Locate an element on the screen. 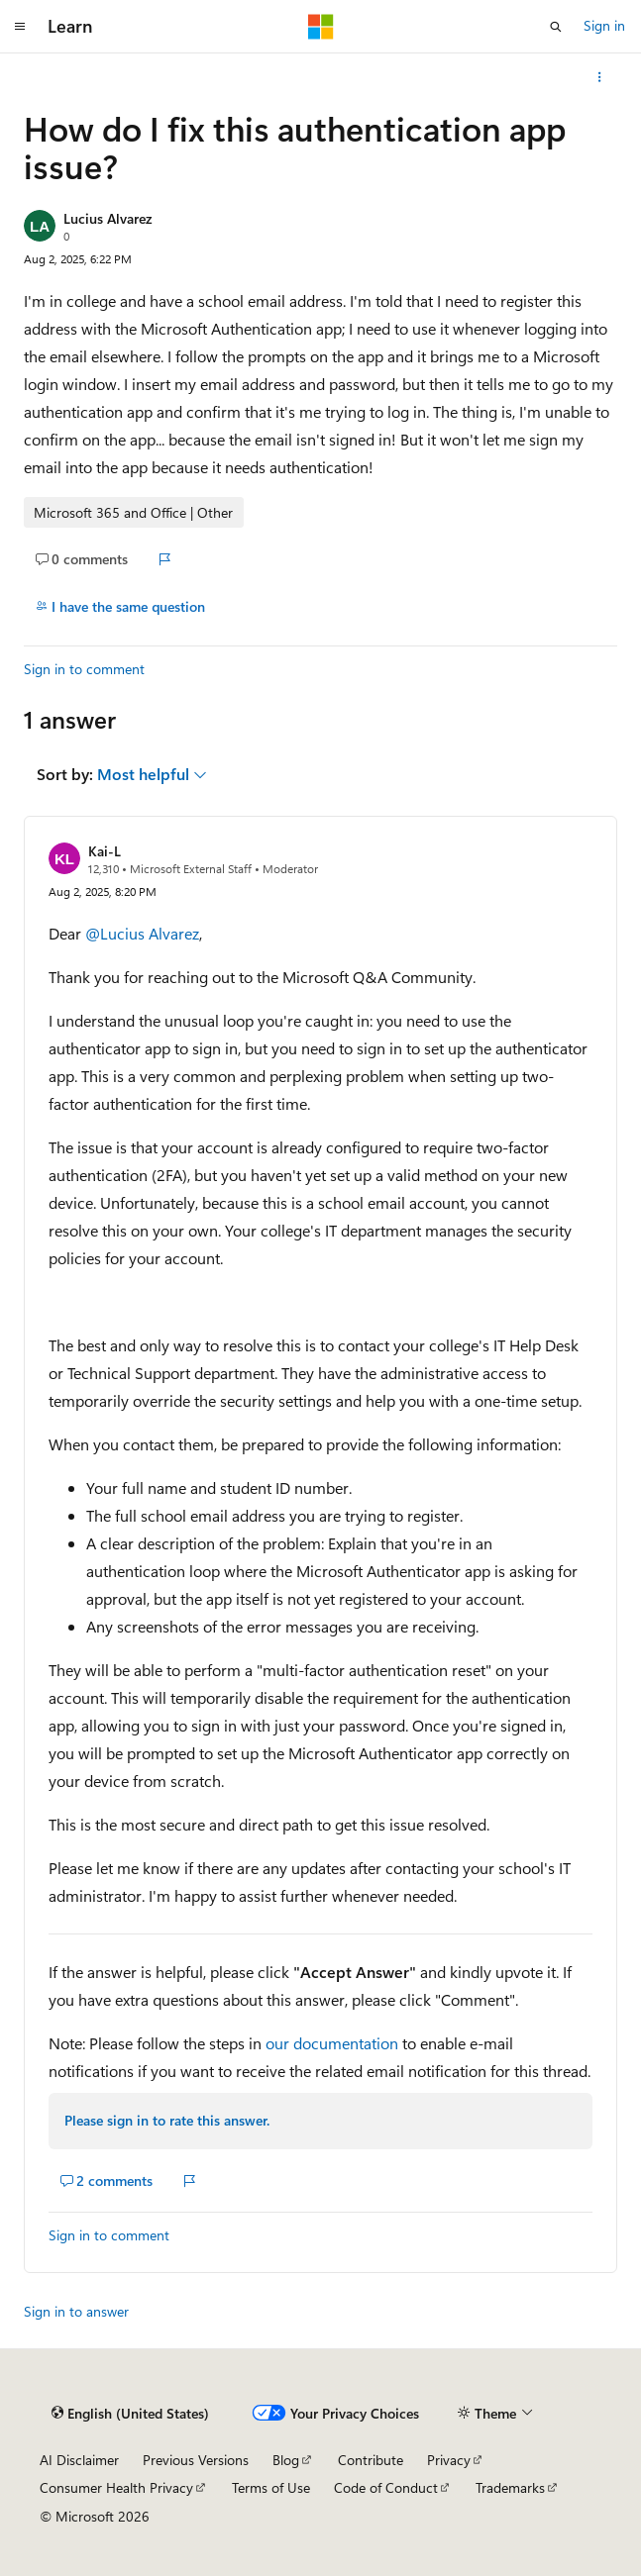 This screenshot has height=2576, width=641. Please sign in to rate this answer. is located at coordinates (166, 2120).